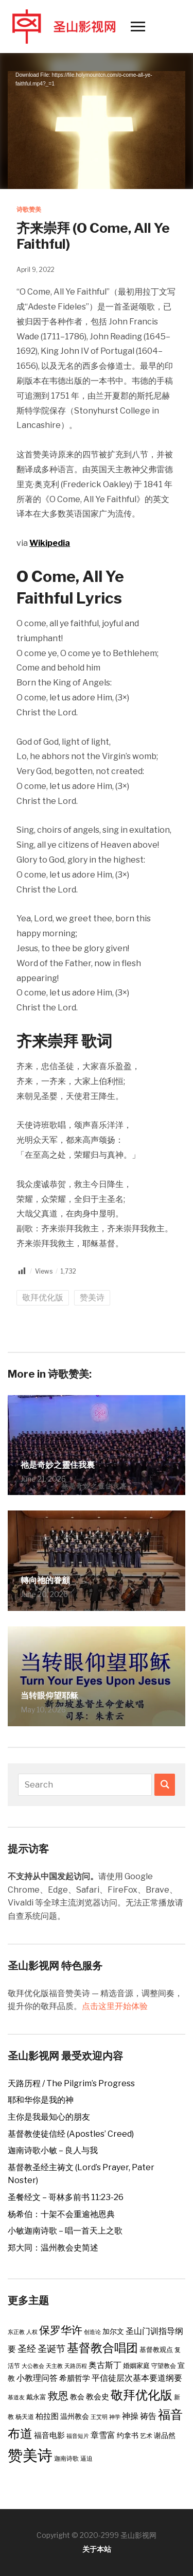  Describe the element at coordinates (53, 2248) in the screenshot. I see `郑大同：温州教会史简述` at that location.